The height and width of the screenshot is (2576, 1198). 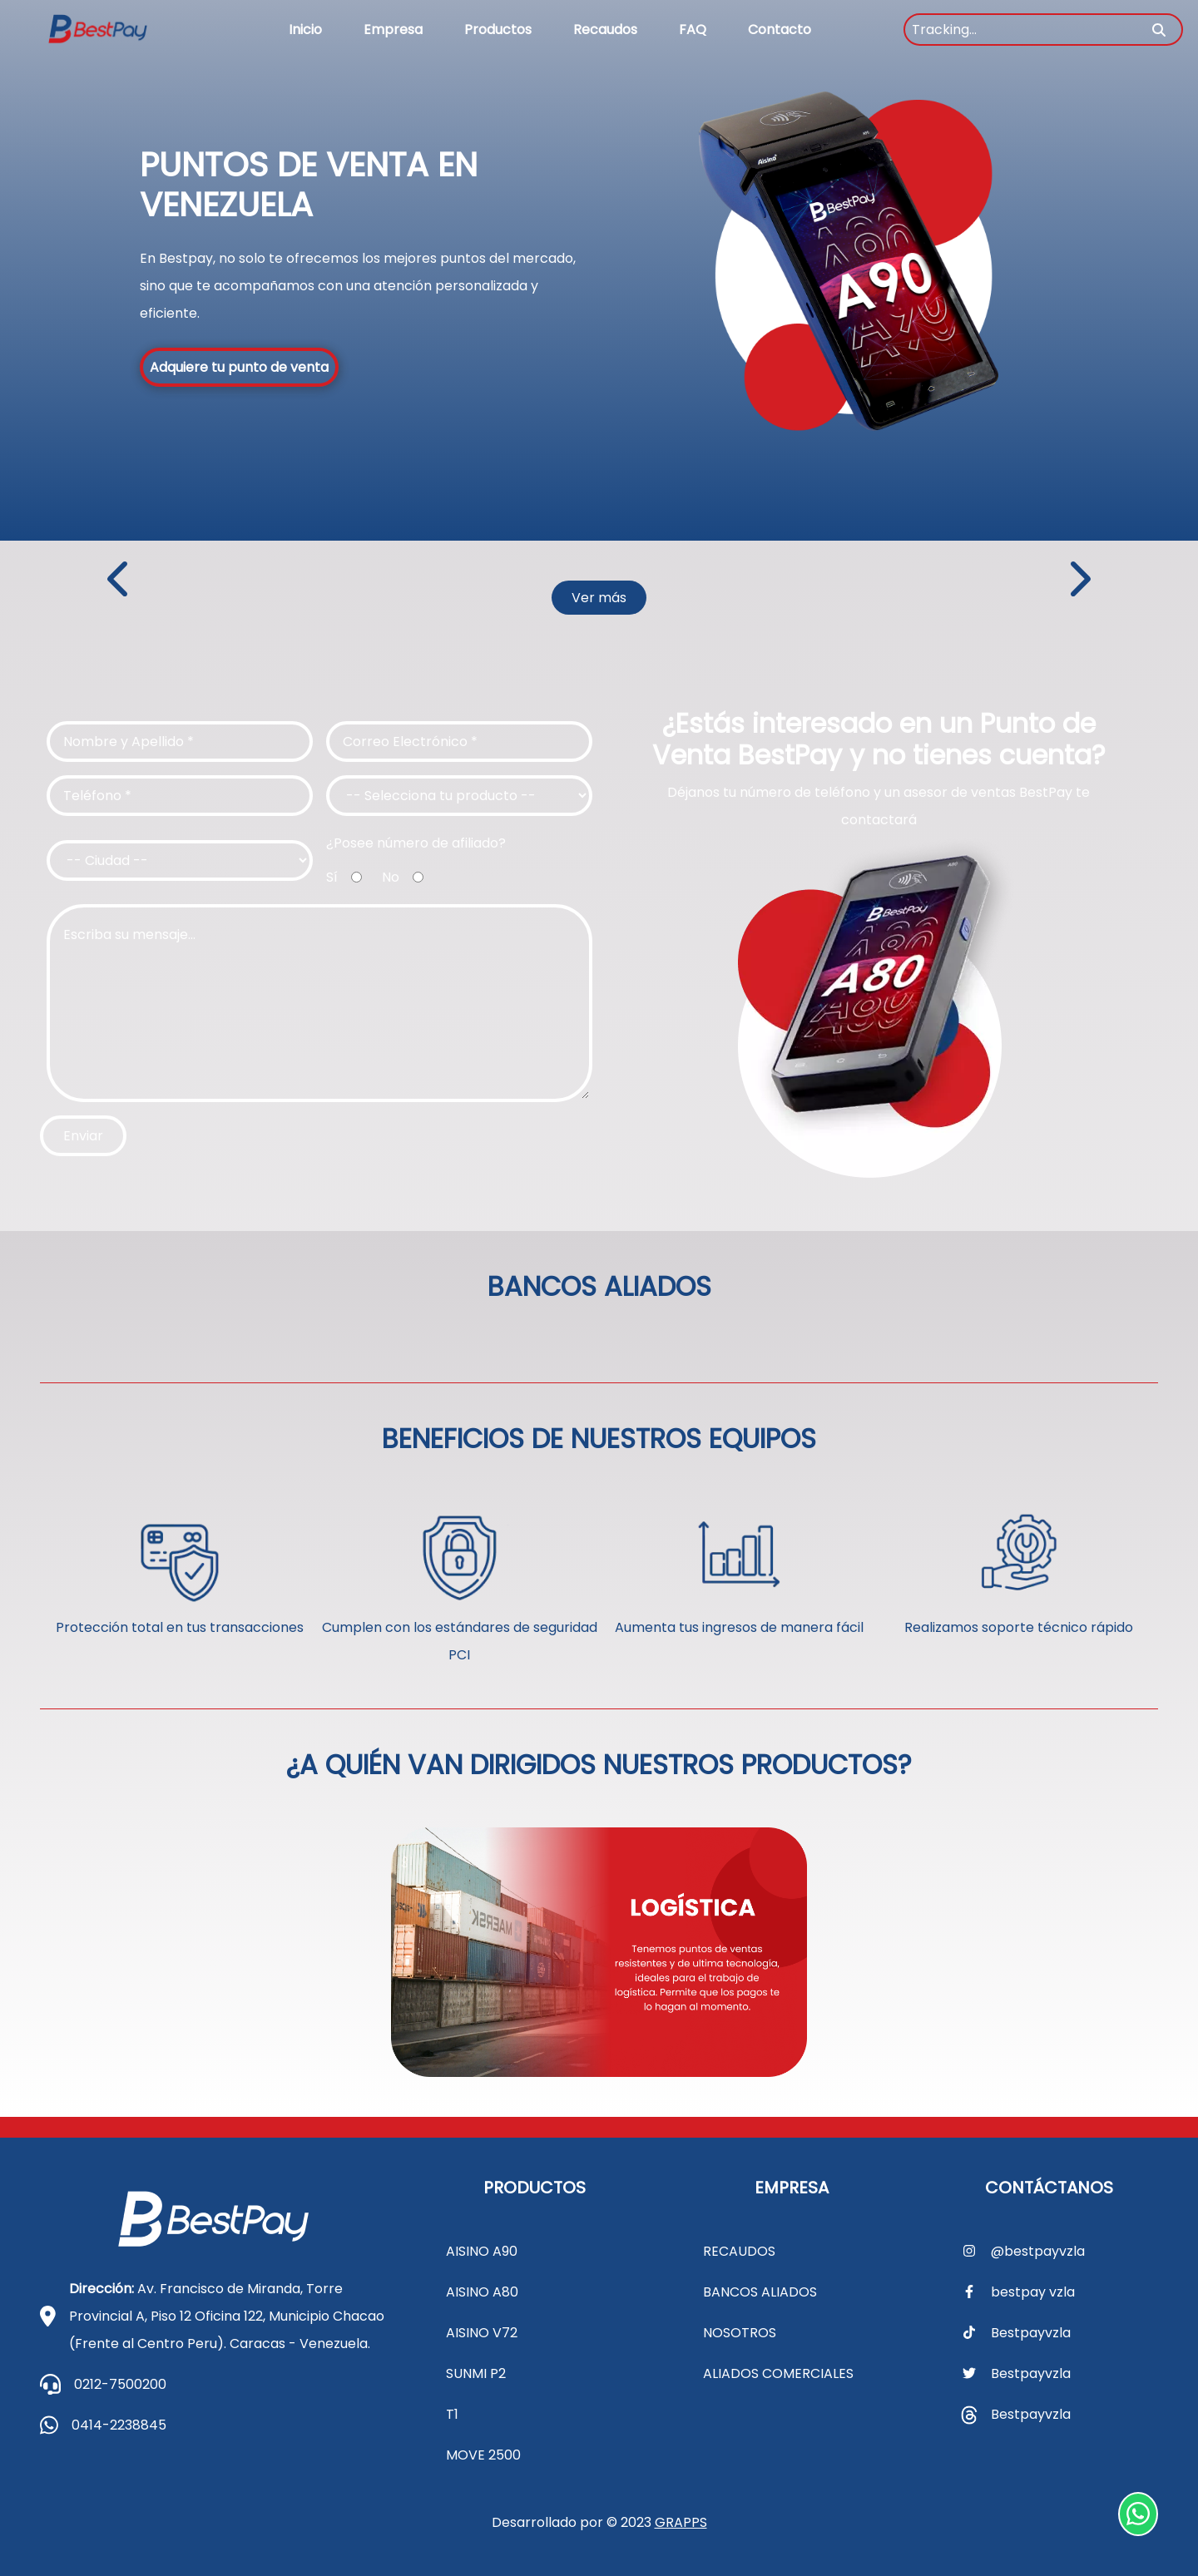 What do you see at coordinates (599, 597) in the screenshot?
I see `Ver más` at bounding box center [599, 597].